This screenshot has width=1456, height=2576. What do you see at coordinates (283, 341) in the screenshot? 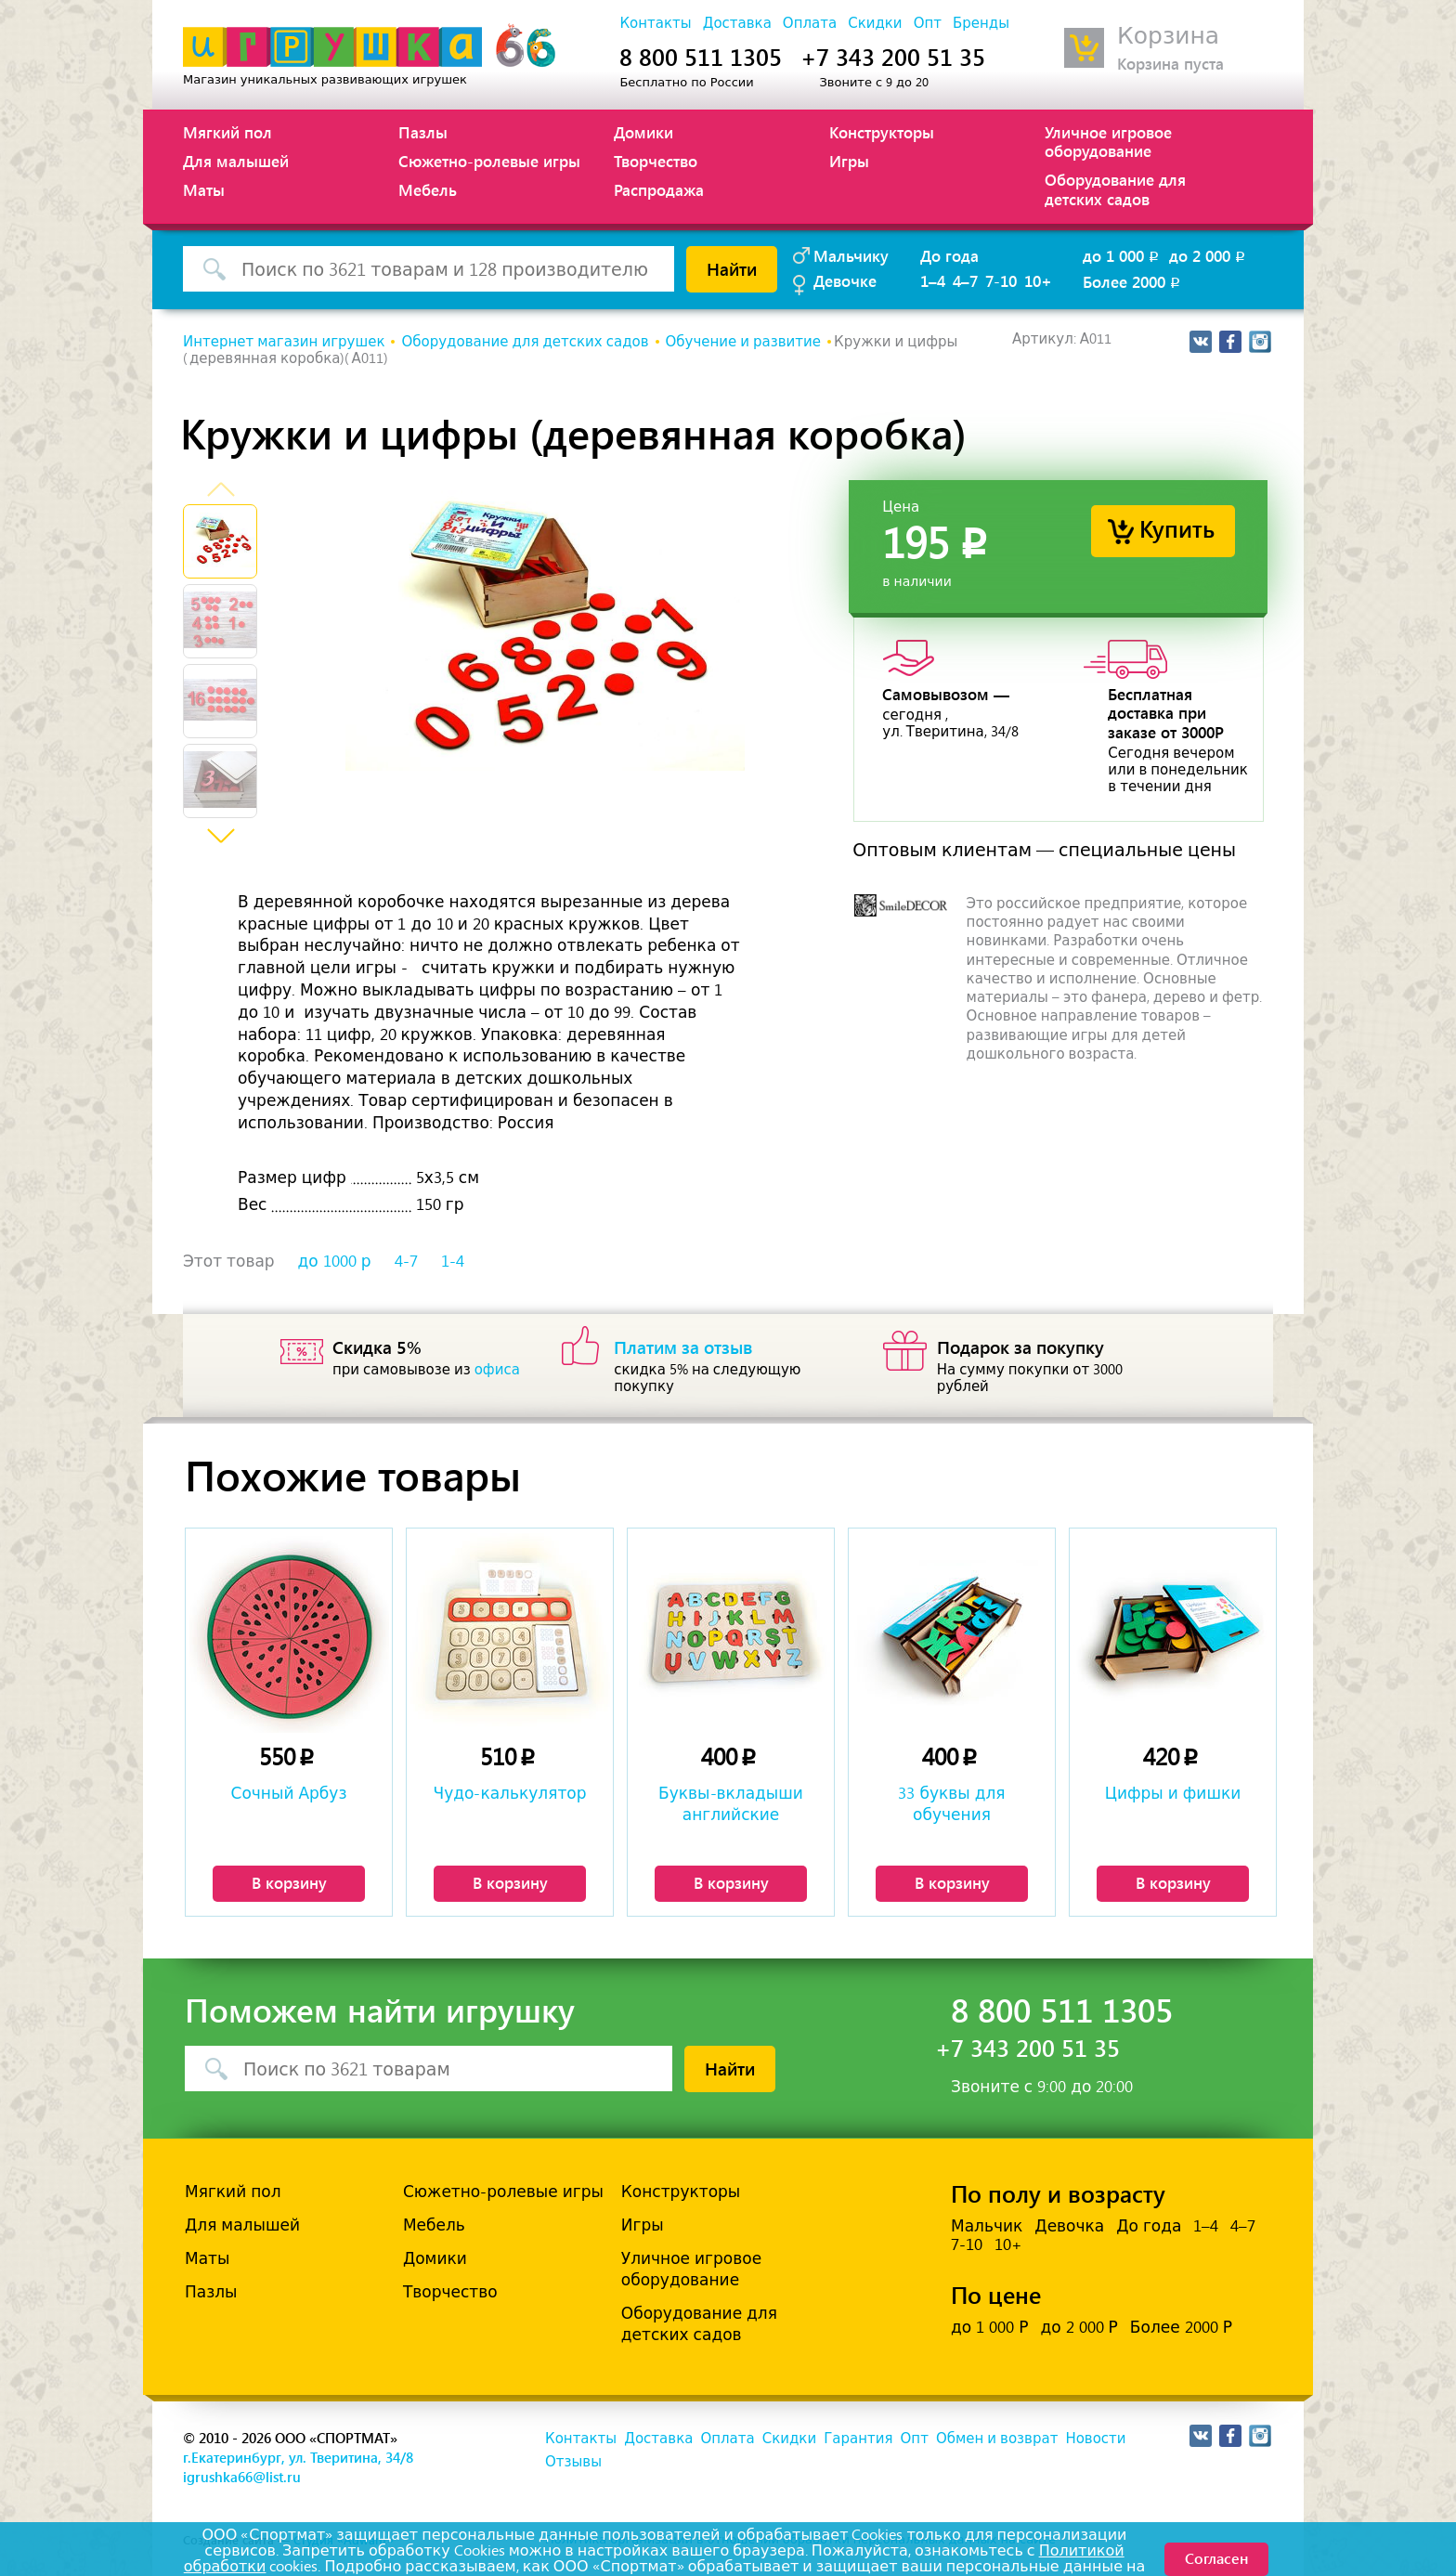
I see `Интернет магазин игрушек` at bounding box center [283, 341].